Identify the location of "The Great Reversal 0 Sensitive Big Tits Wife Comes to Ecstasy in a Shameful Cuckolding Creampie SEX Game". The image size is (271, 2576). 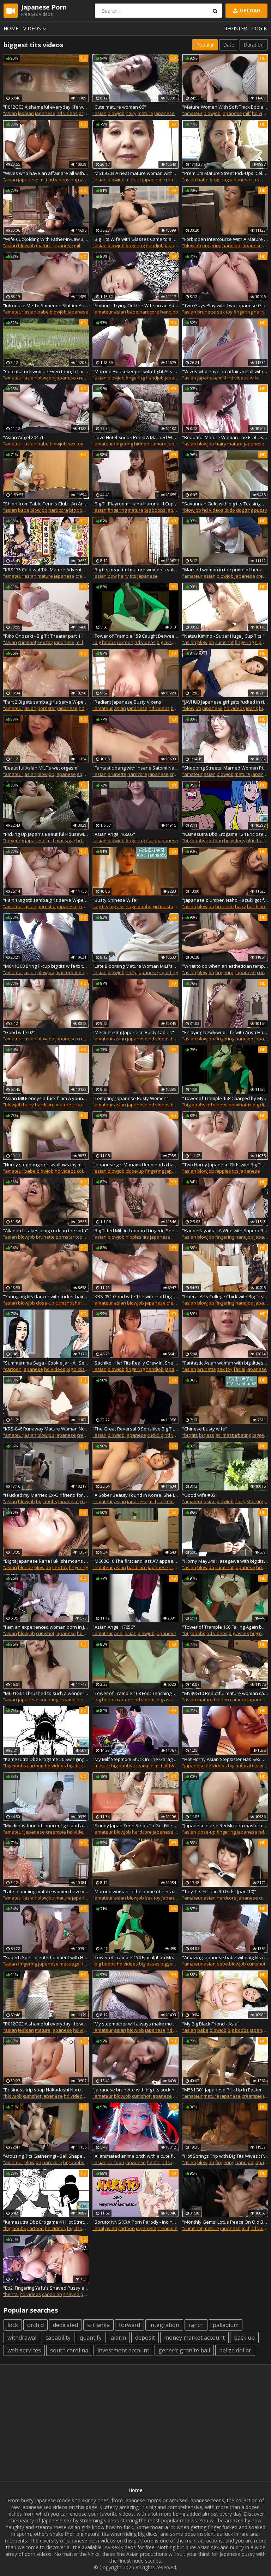
(135, 1429).